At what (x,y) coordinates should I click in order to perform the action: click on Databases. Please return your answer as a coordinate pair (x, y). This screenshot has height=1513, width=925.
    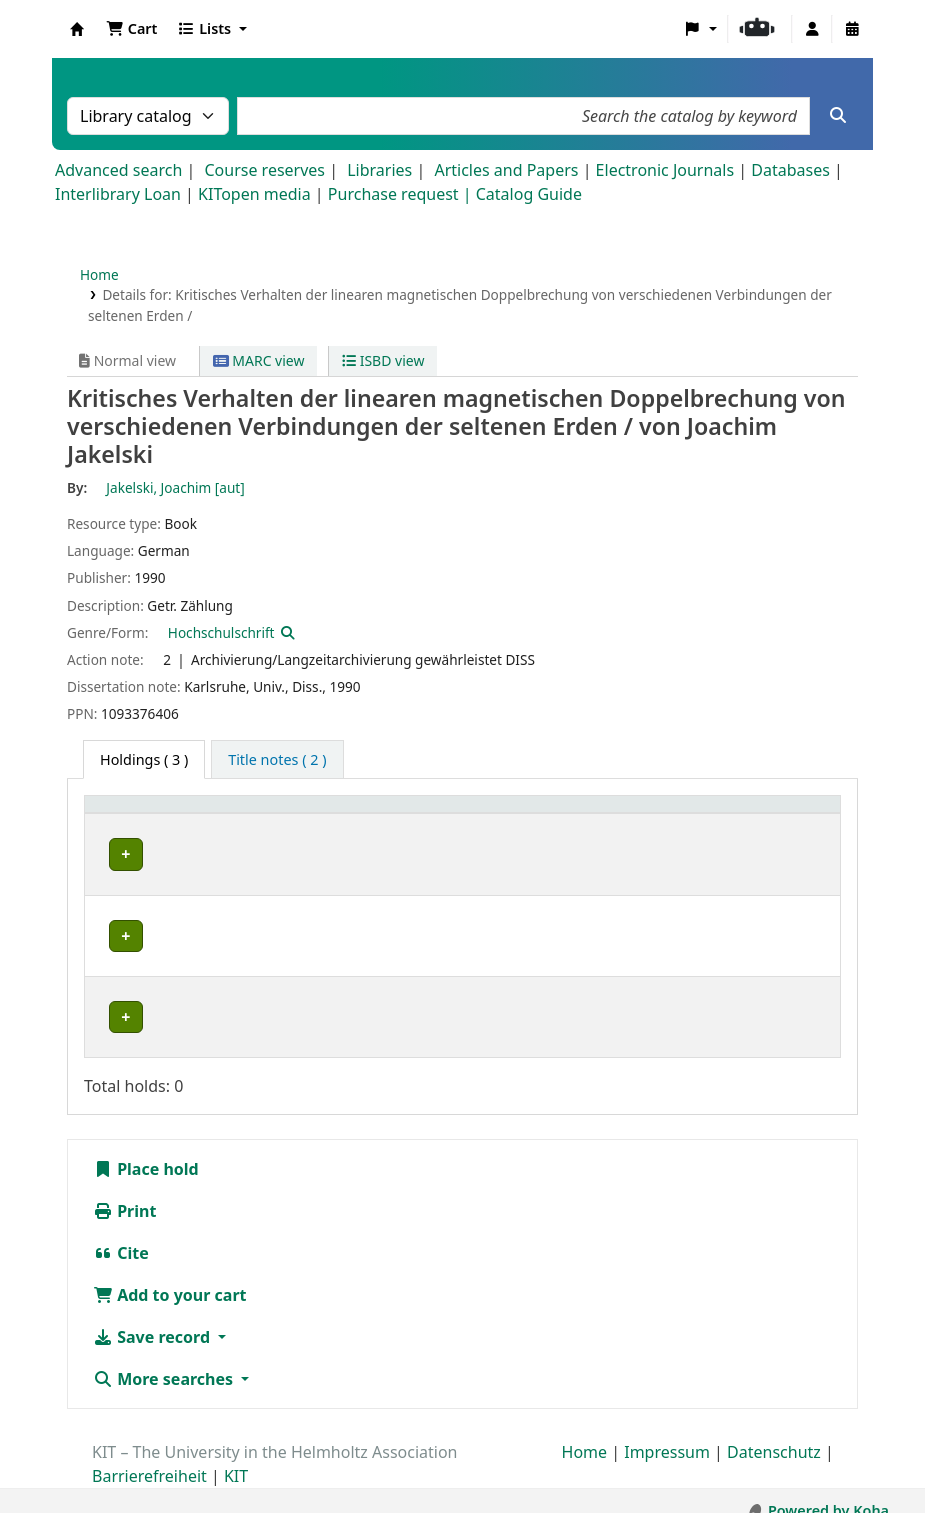
    Looking at the image, I should click on (790, 170).